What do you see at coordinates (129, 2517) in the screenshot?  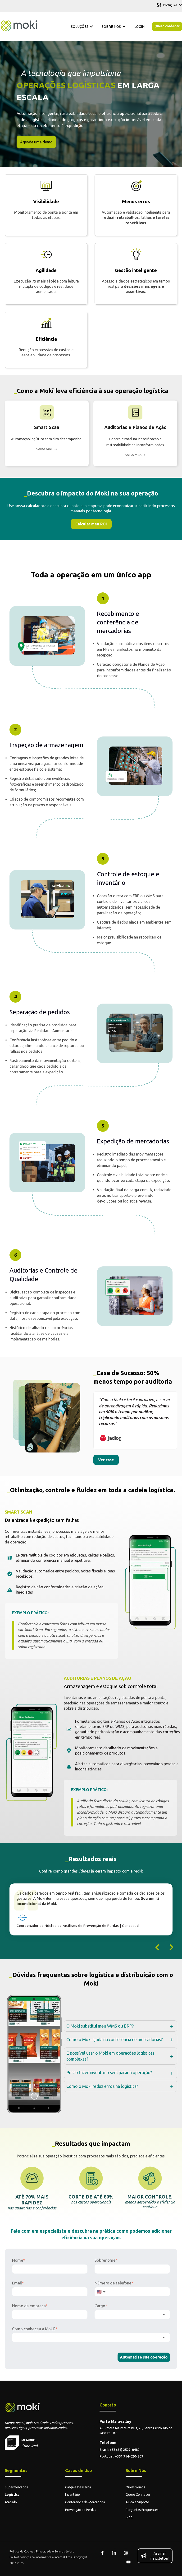 I see `Blog [menuitem]` at bounding box center [129, 2517].